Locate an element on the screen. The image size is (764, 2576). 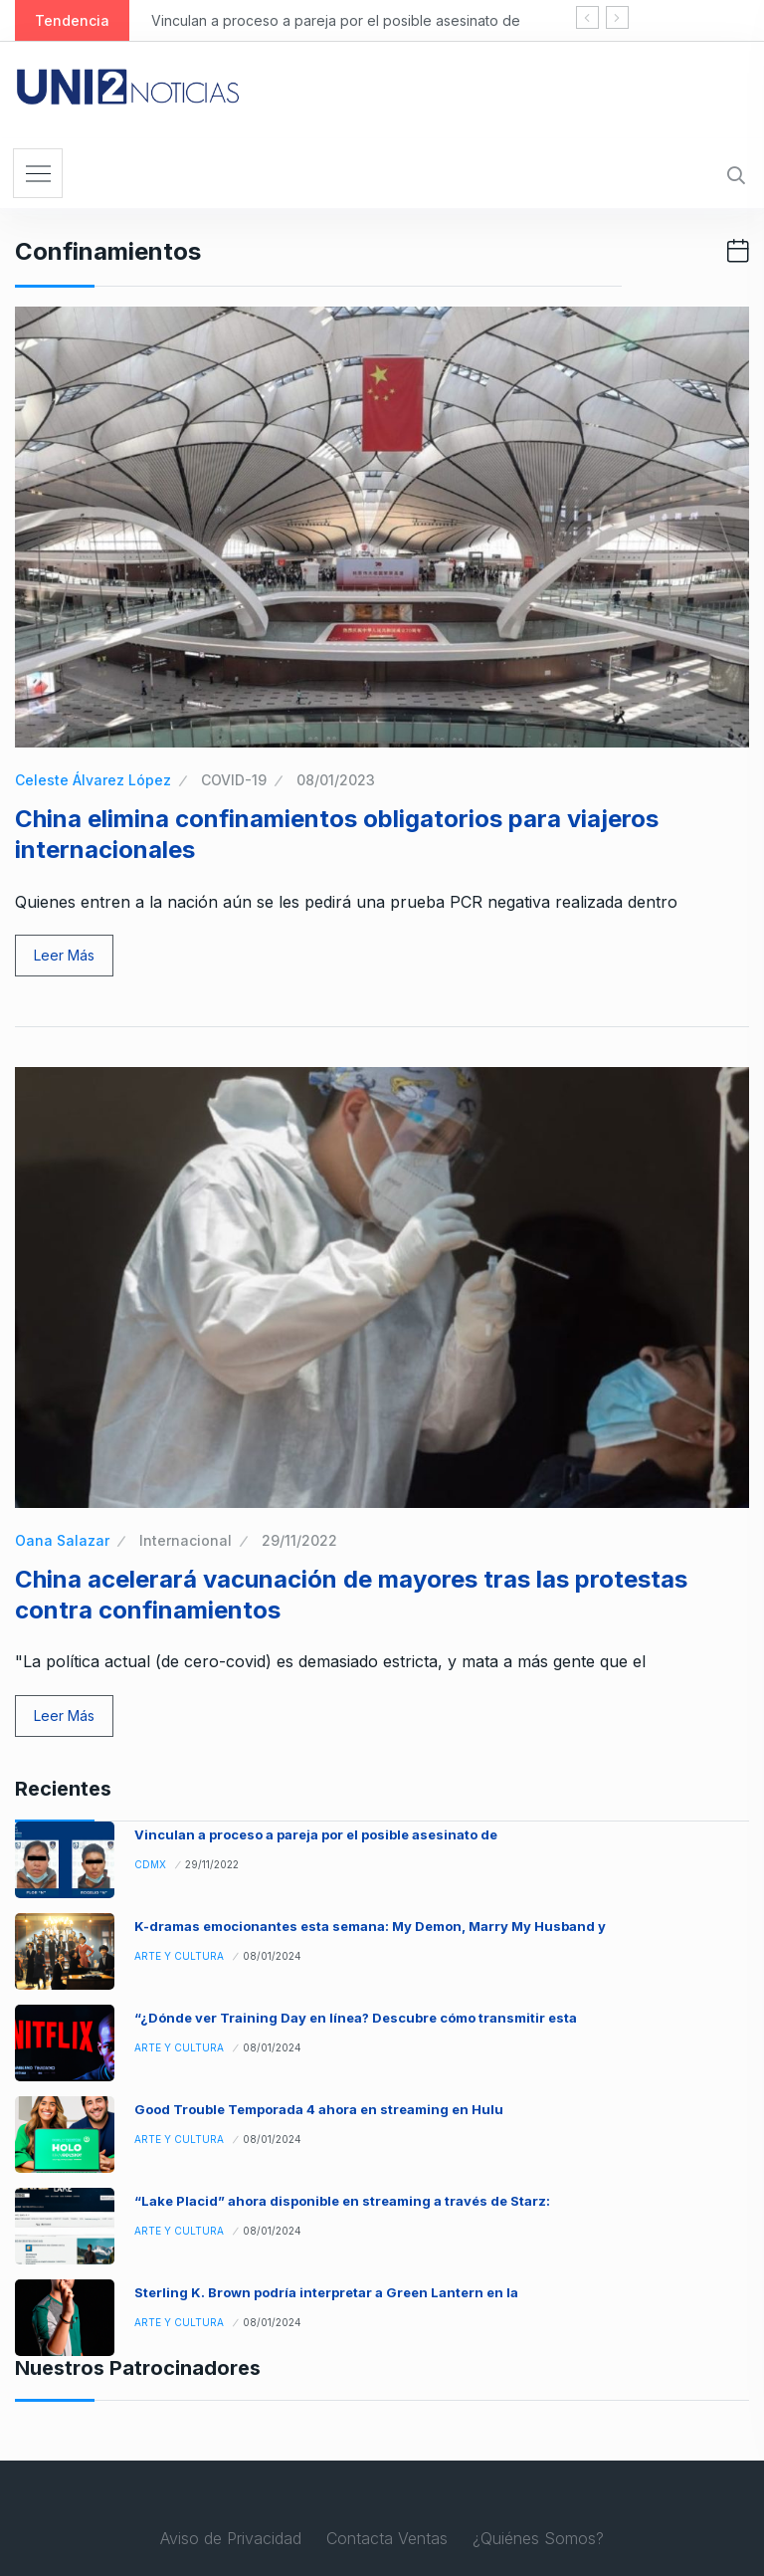
Leer Más is located at coordinates (64, 955).